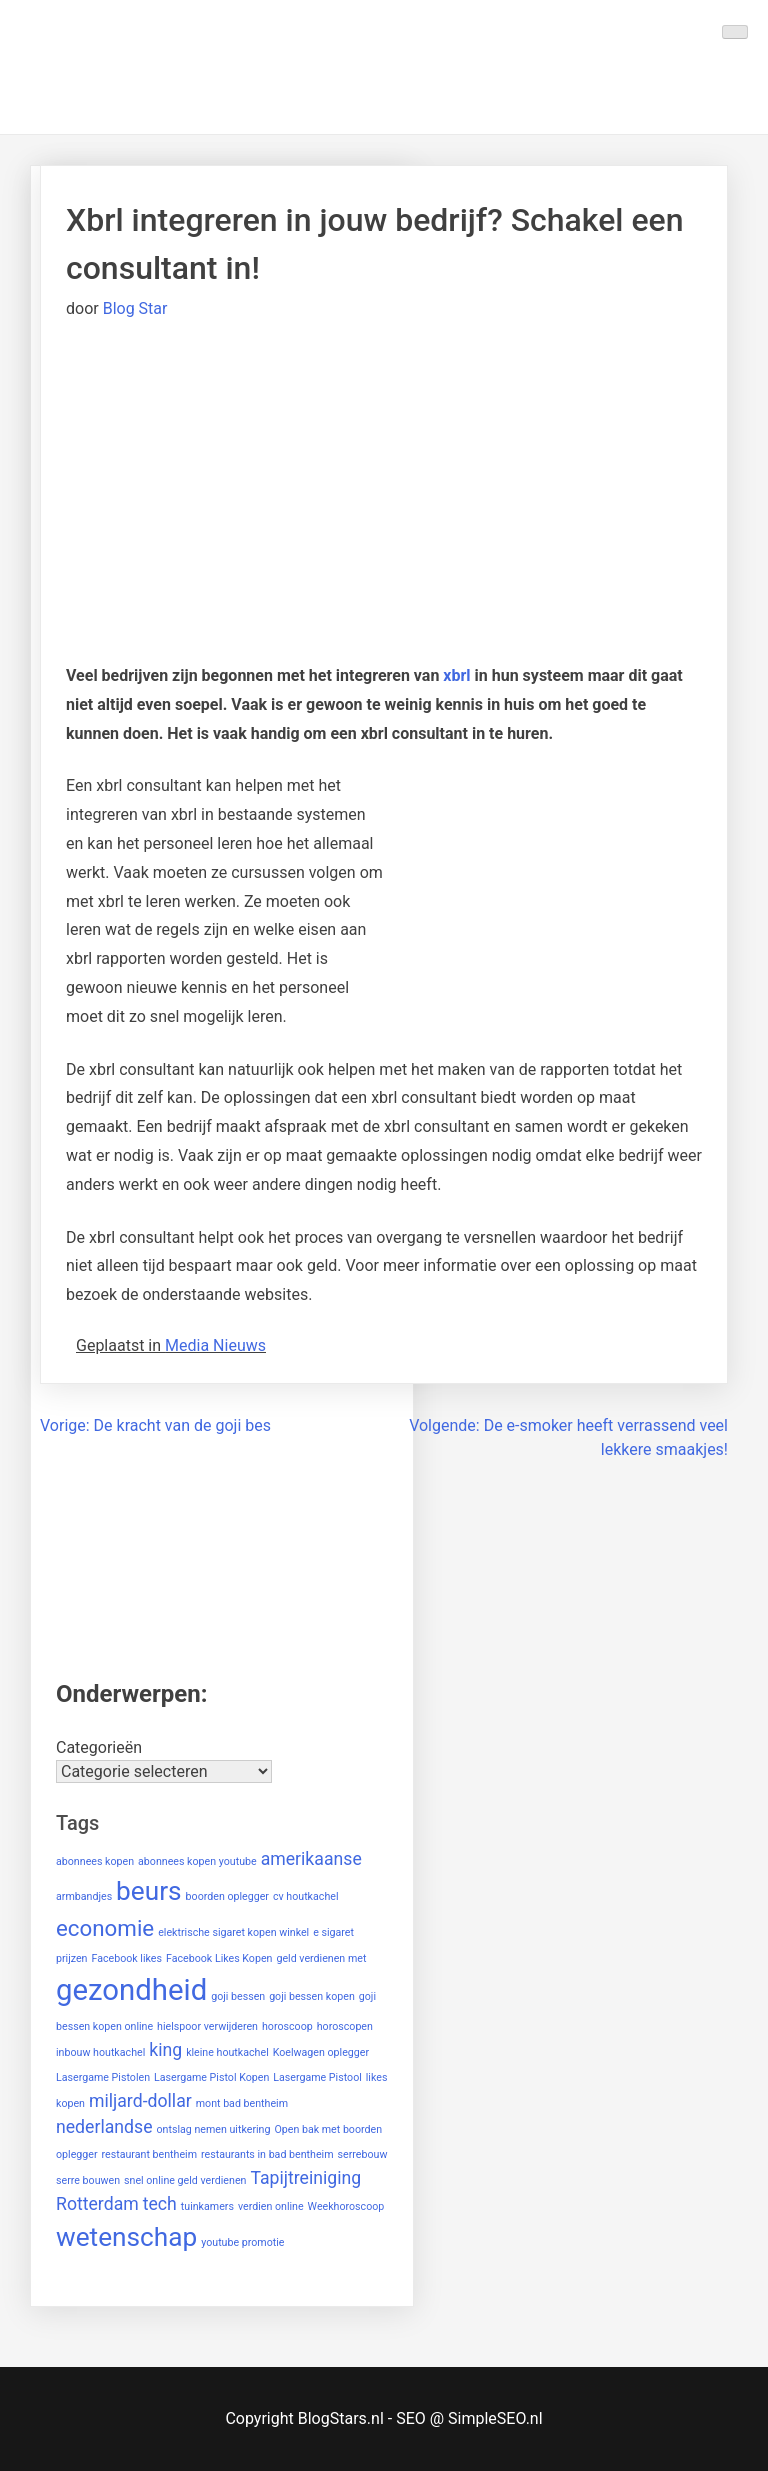 This screenshot has width=768, height=2471. I want to click on Media Nieuws, so click(215, 1345).